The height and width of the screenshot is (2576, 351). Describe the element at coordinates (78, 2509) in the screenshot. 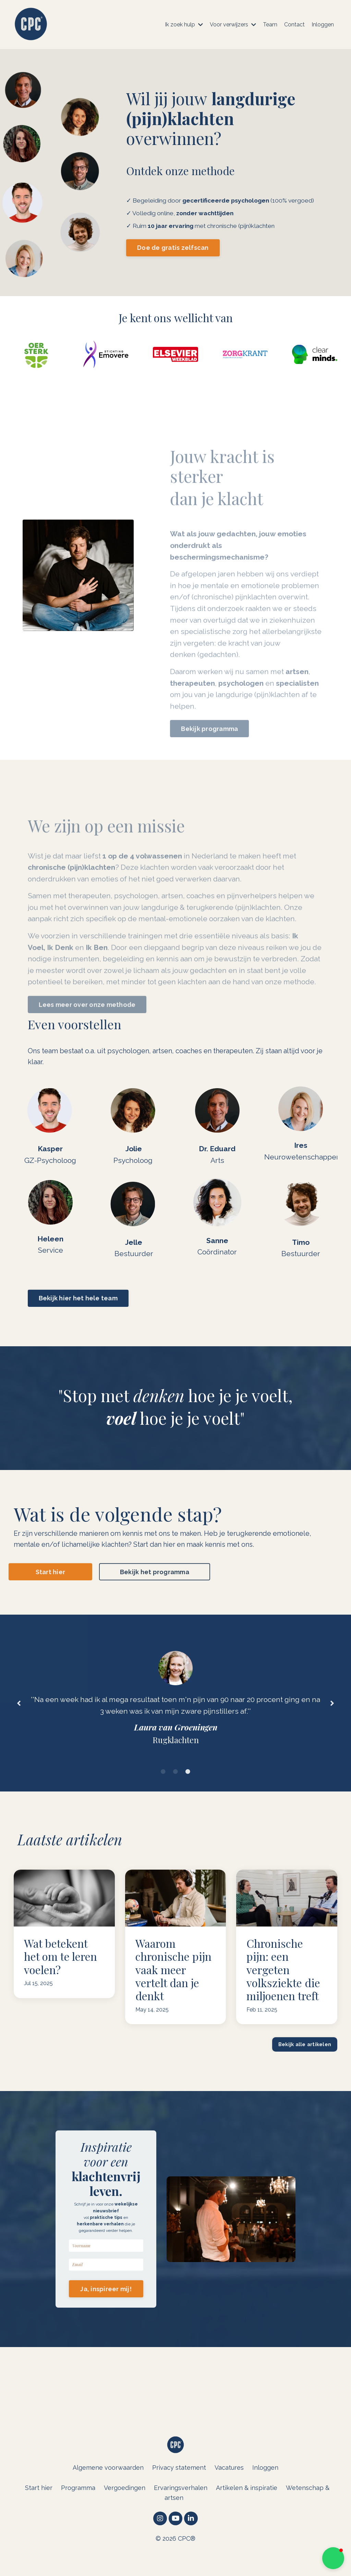

I see `Programma` at that location.